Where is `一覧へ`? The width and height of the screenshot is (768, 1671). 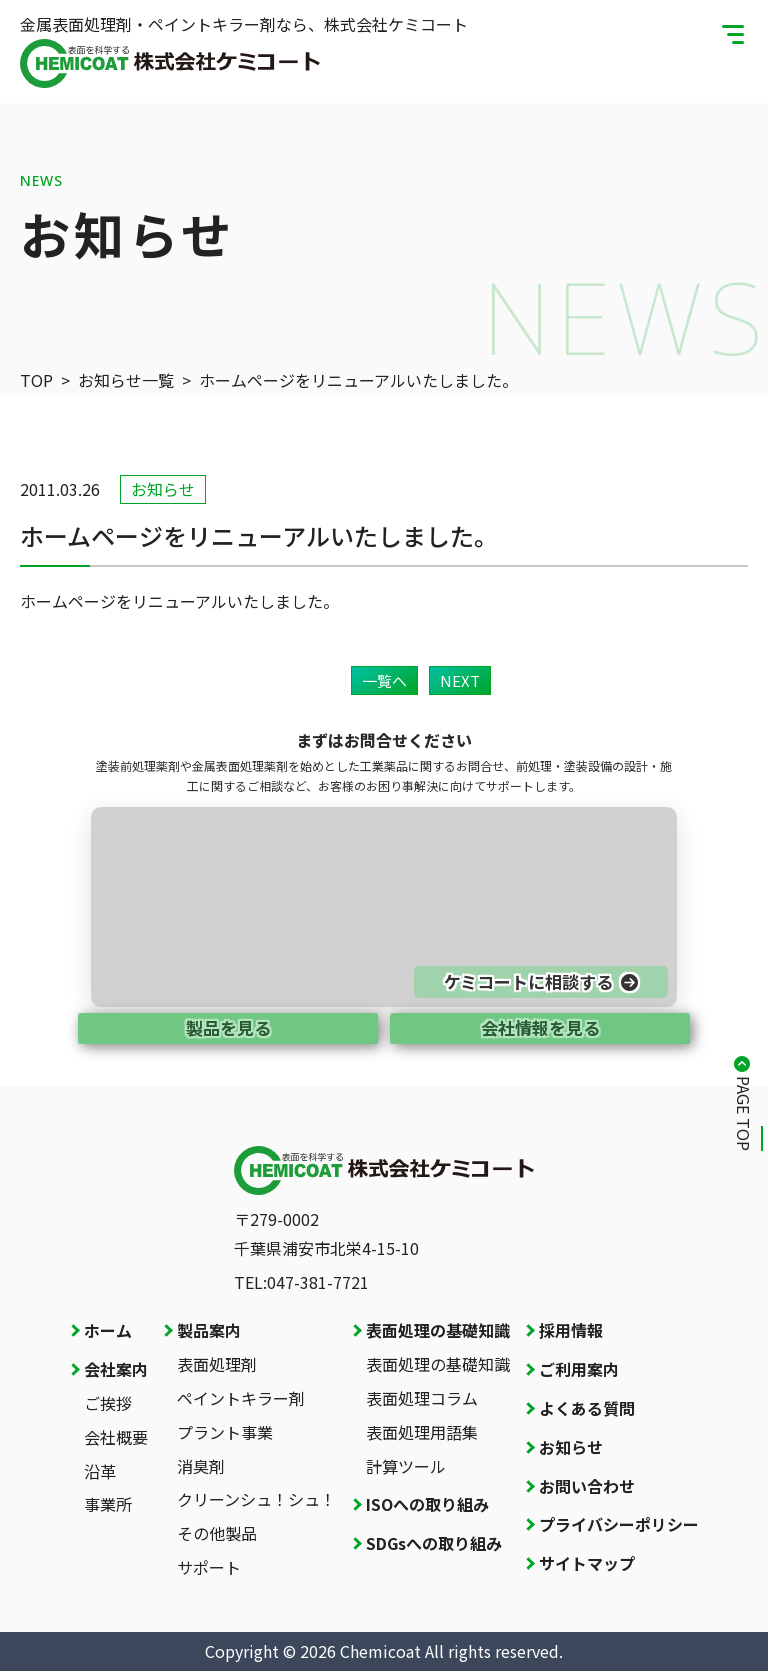 一覧へ is located at coordinates (384, 680).